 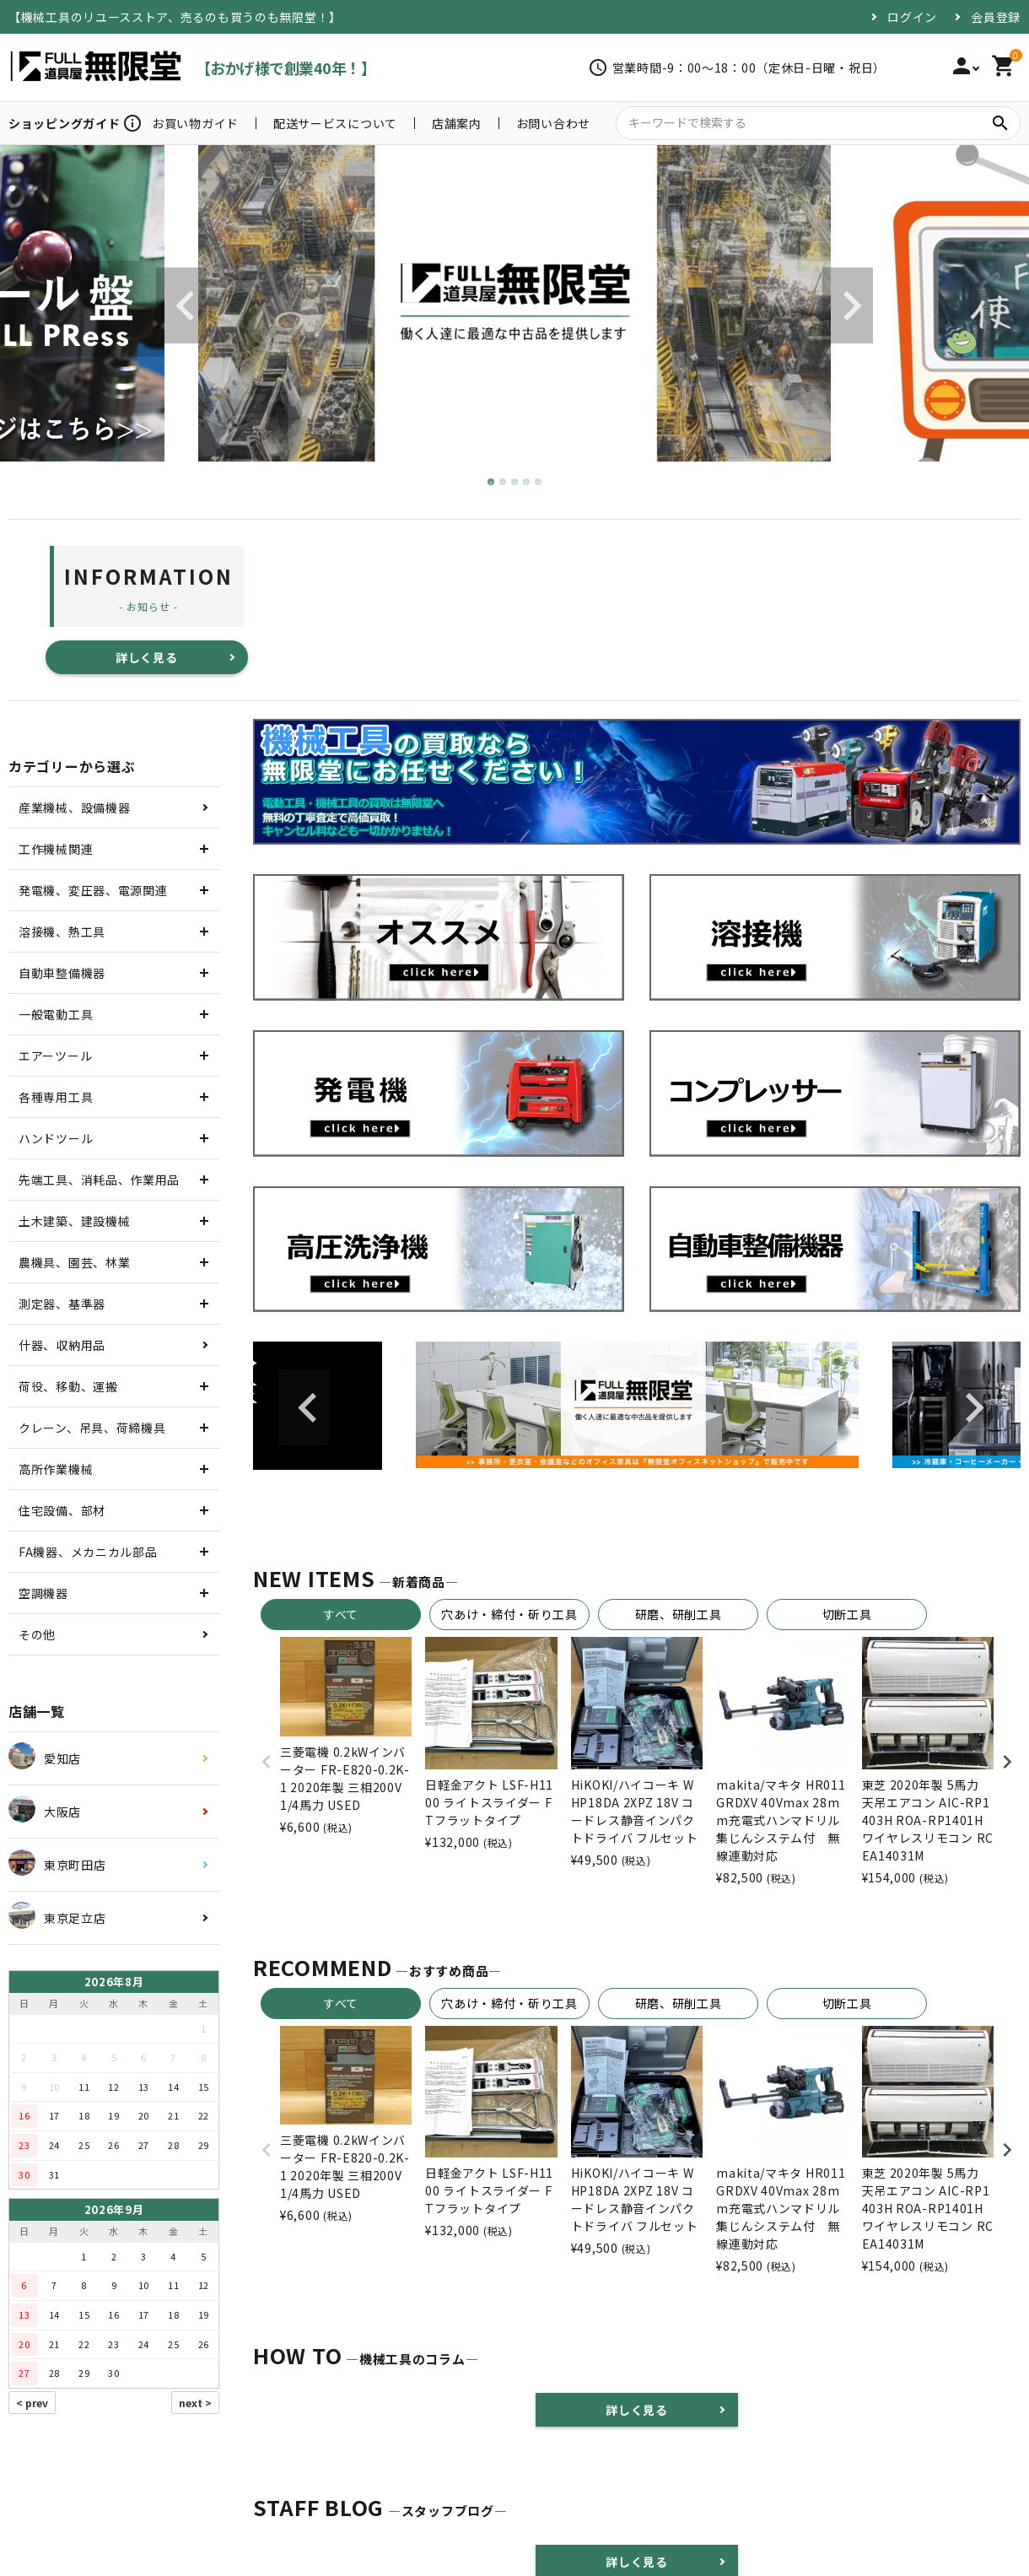 I want to click on 溶接機、熱工具, so click(x=62, y=931).